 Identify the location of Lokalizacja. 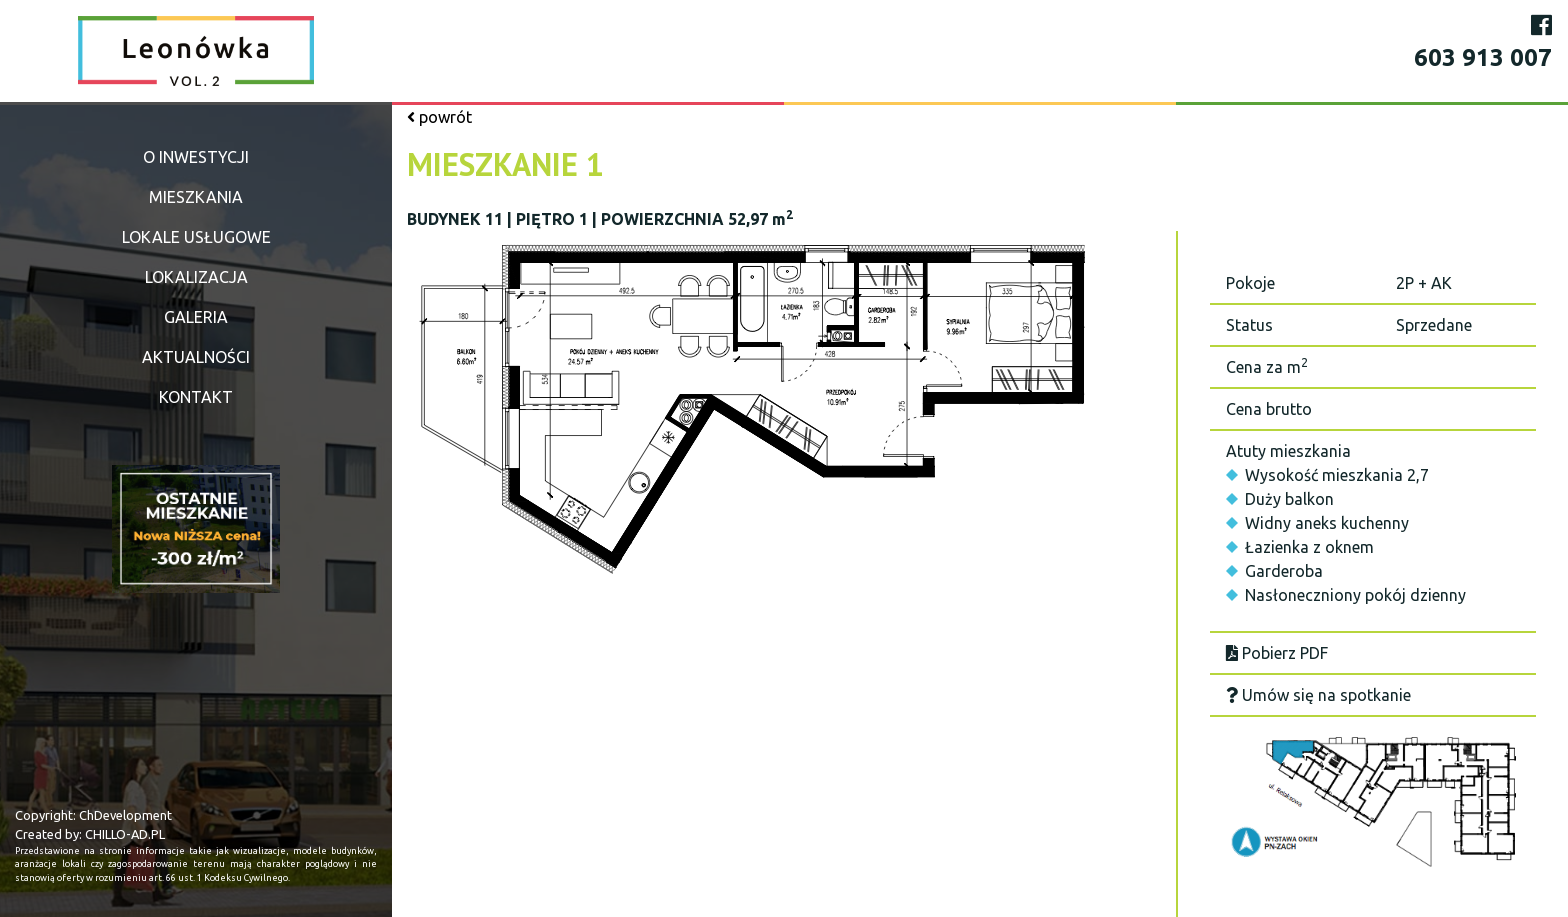
(196, 277).